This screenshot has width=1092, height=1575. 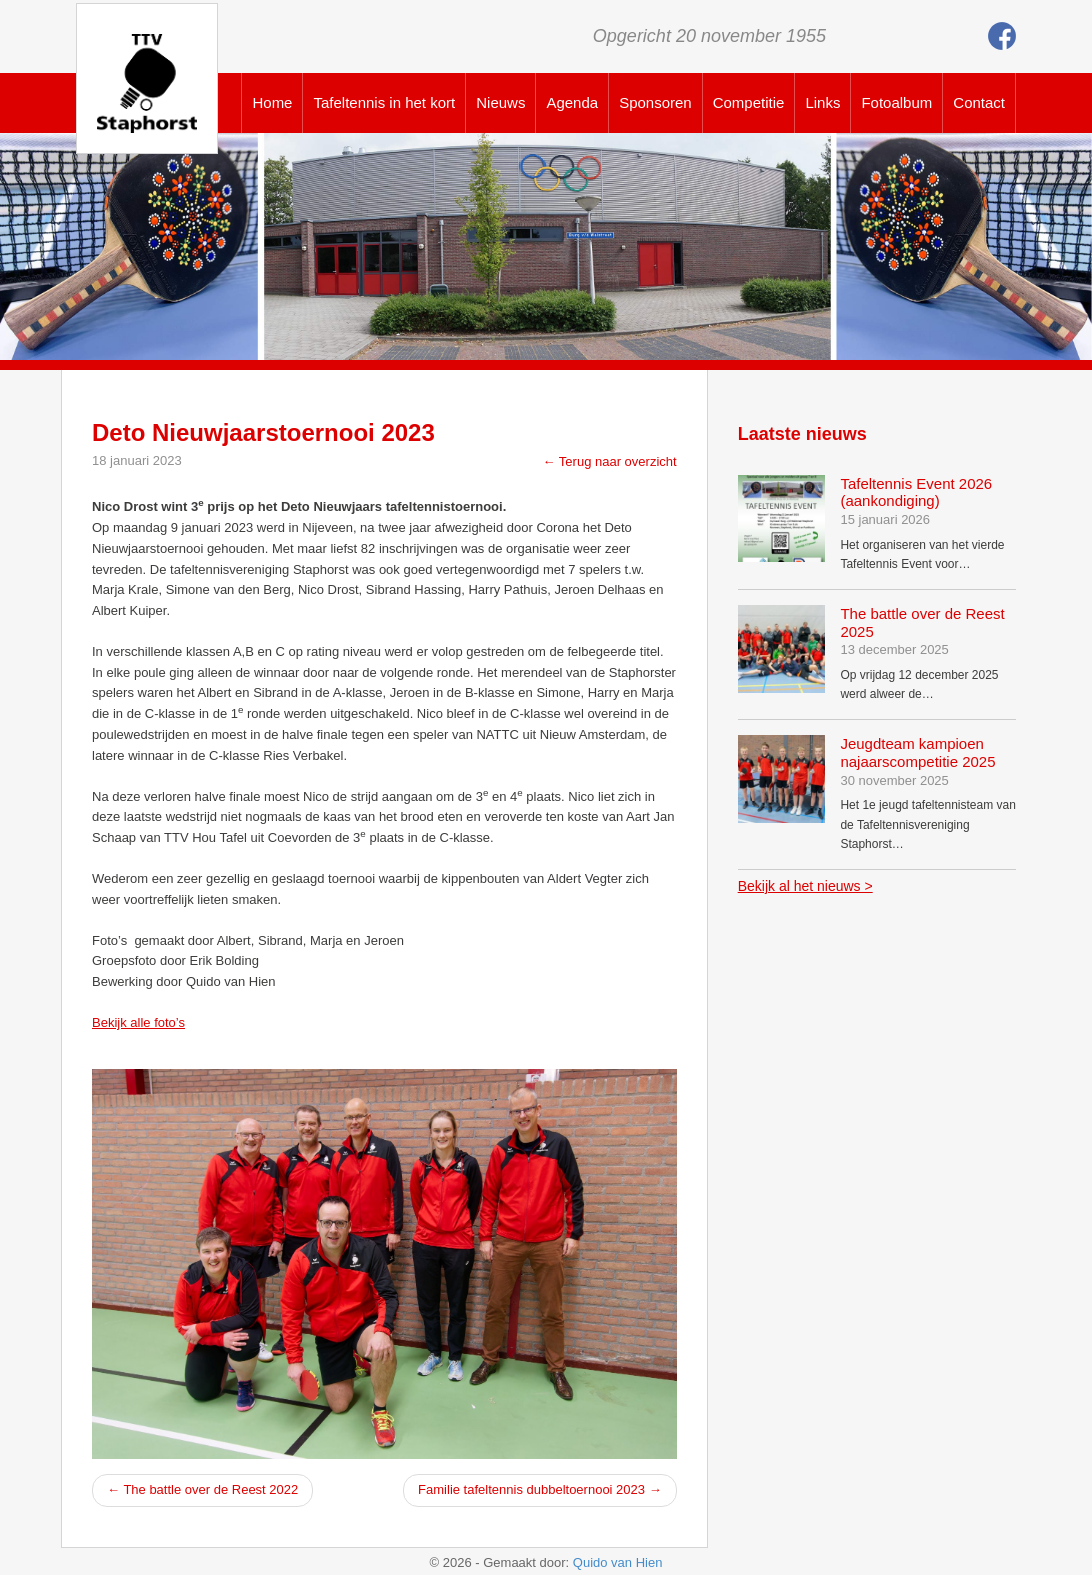 What do you see at coordinates (655, 102) in the screenshot?
I see `Sponsoren` at bounding box center [655, 102].